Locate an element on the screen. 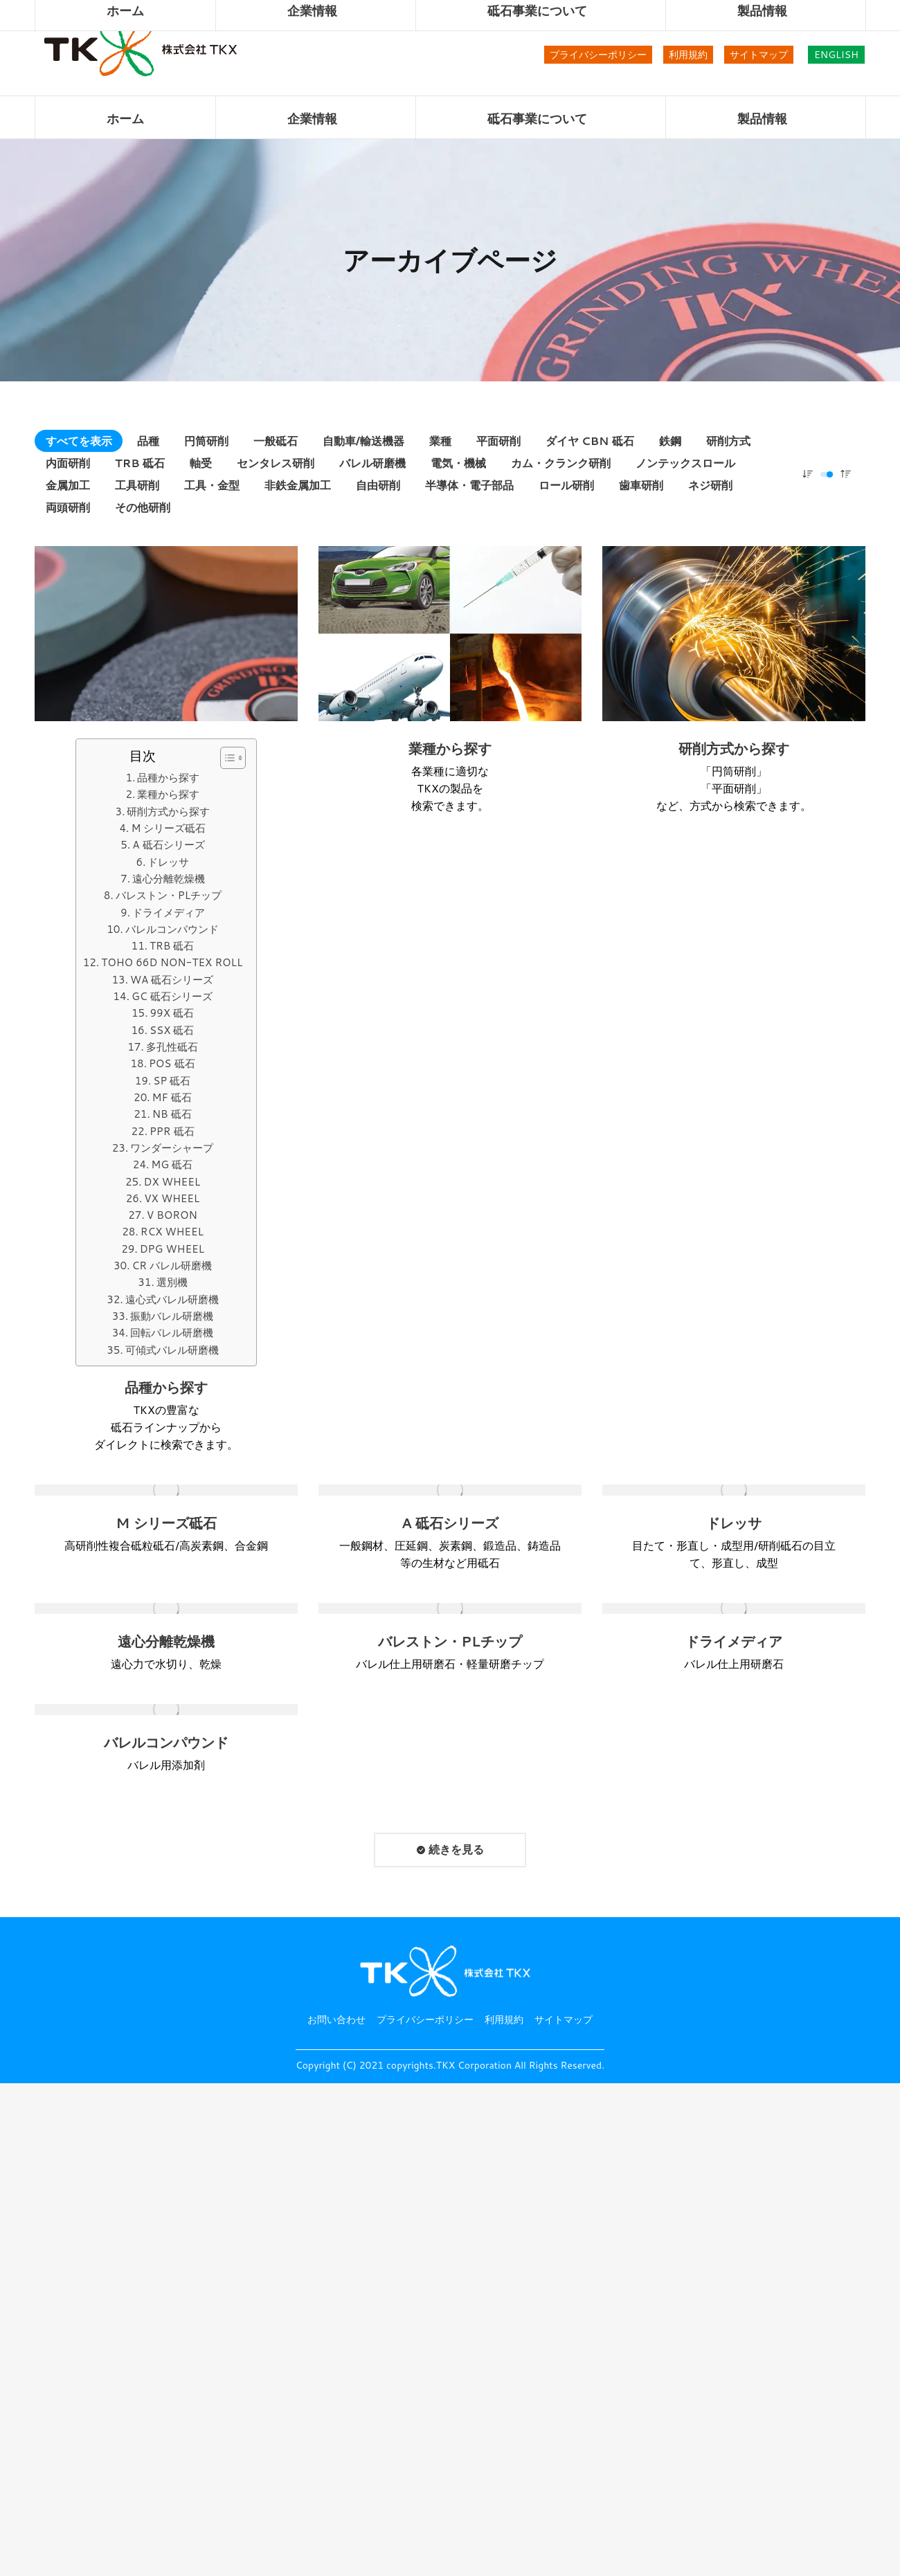 The image size is (900, 2576). TOHO 66D NON-TEX ROLL is located at coordinates (171, 962).